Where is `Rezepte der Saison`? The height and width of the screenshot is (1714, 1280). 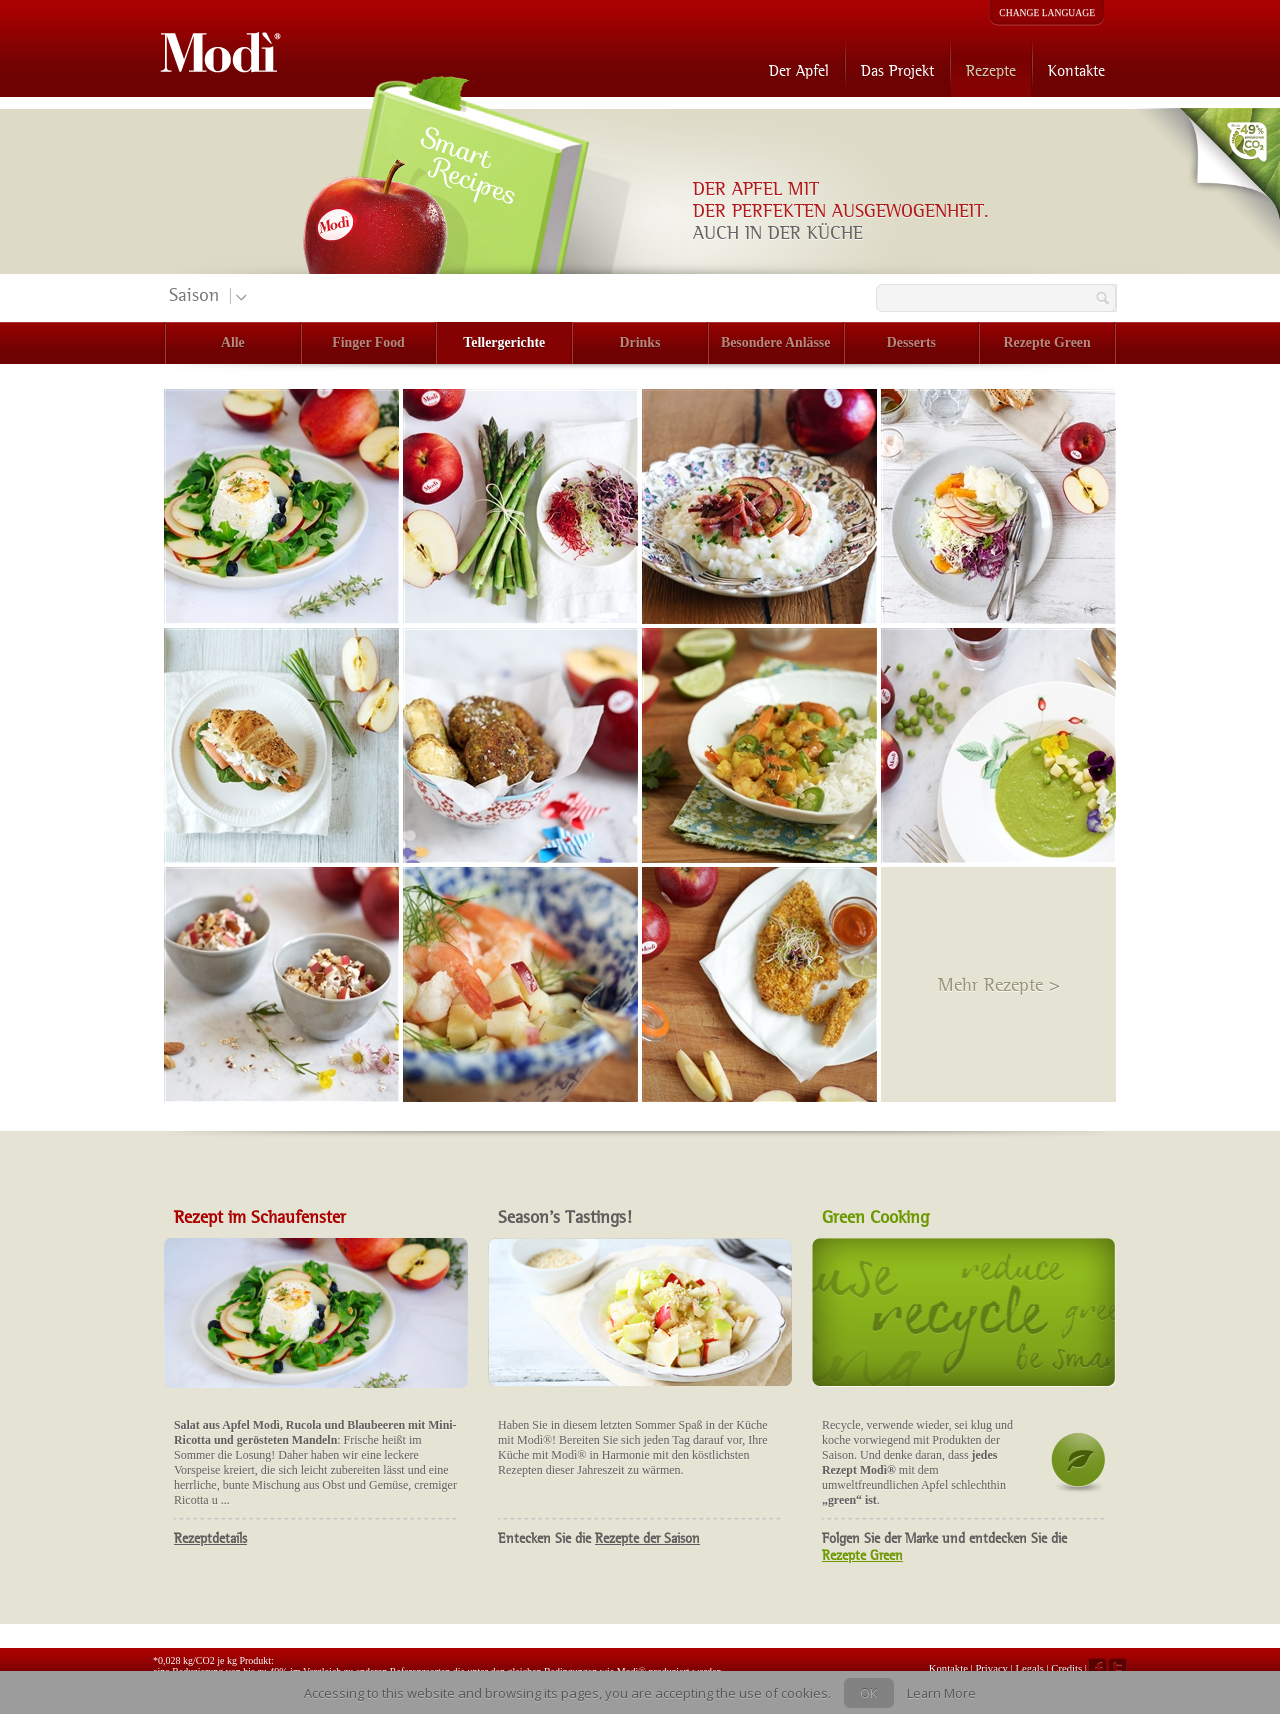 Rezepte der Saison is located at coordinates (647, 1538).